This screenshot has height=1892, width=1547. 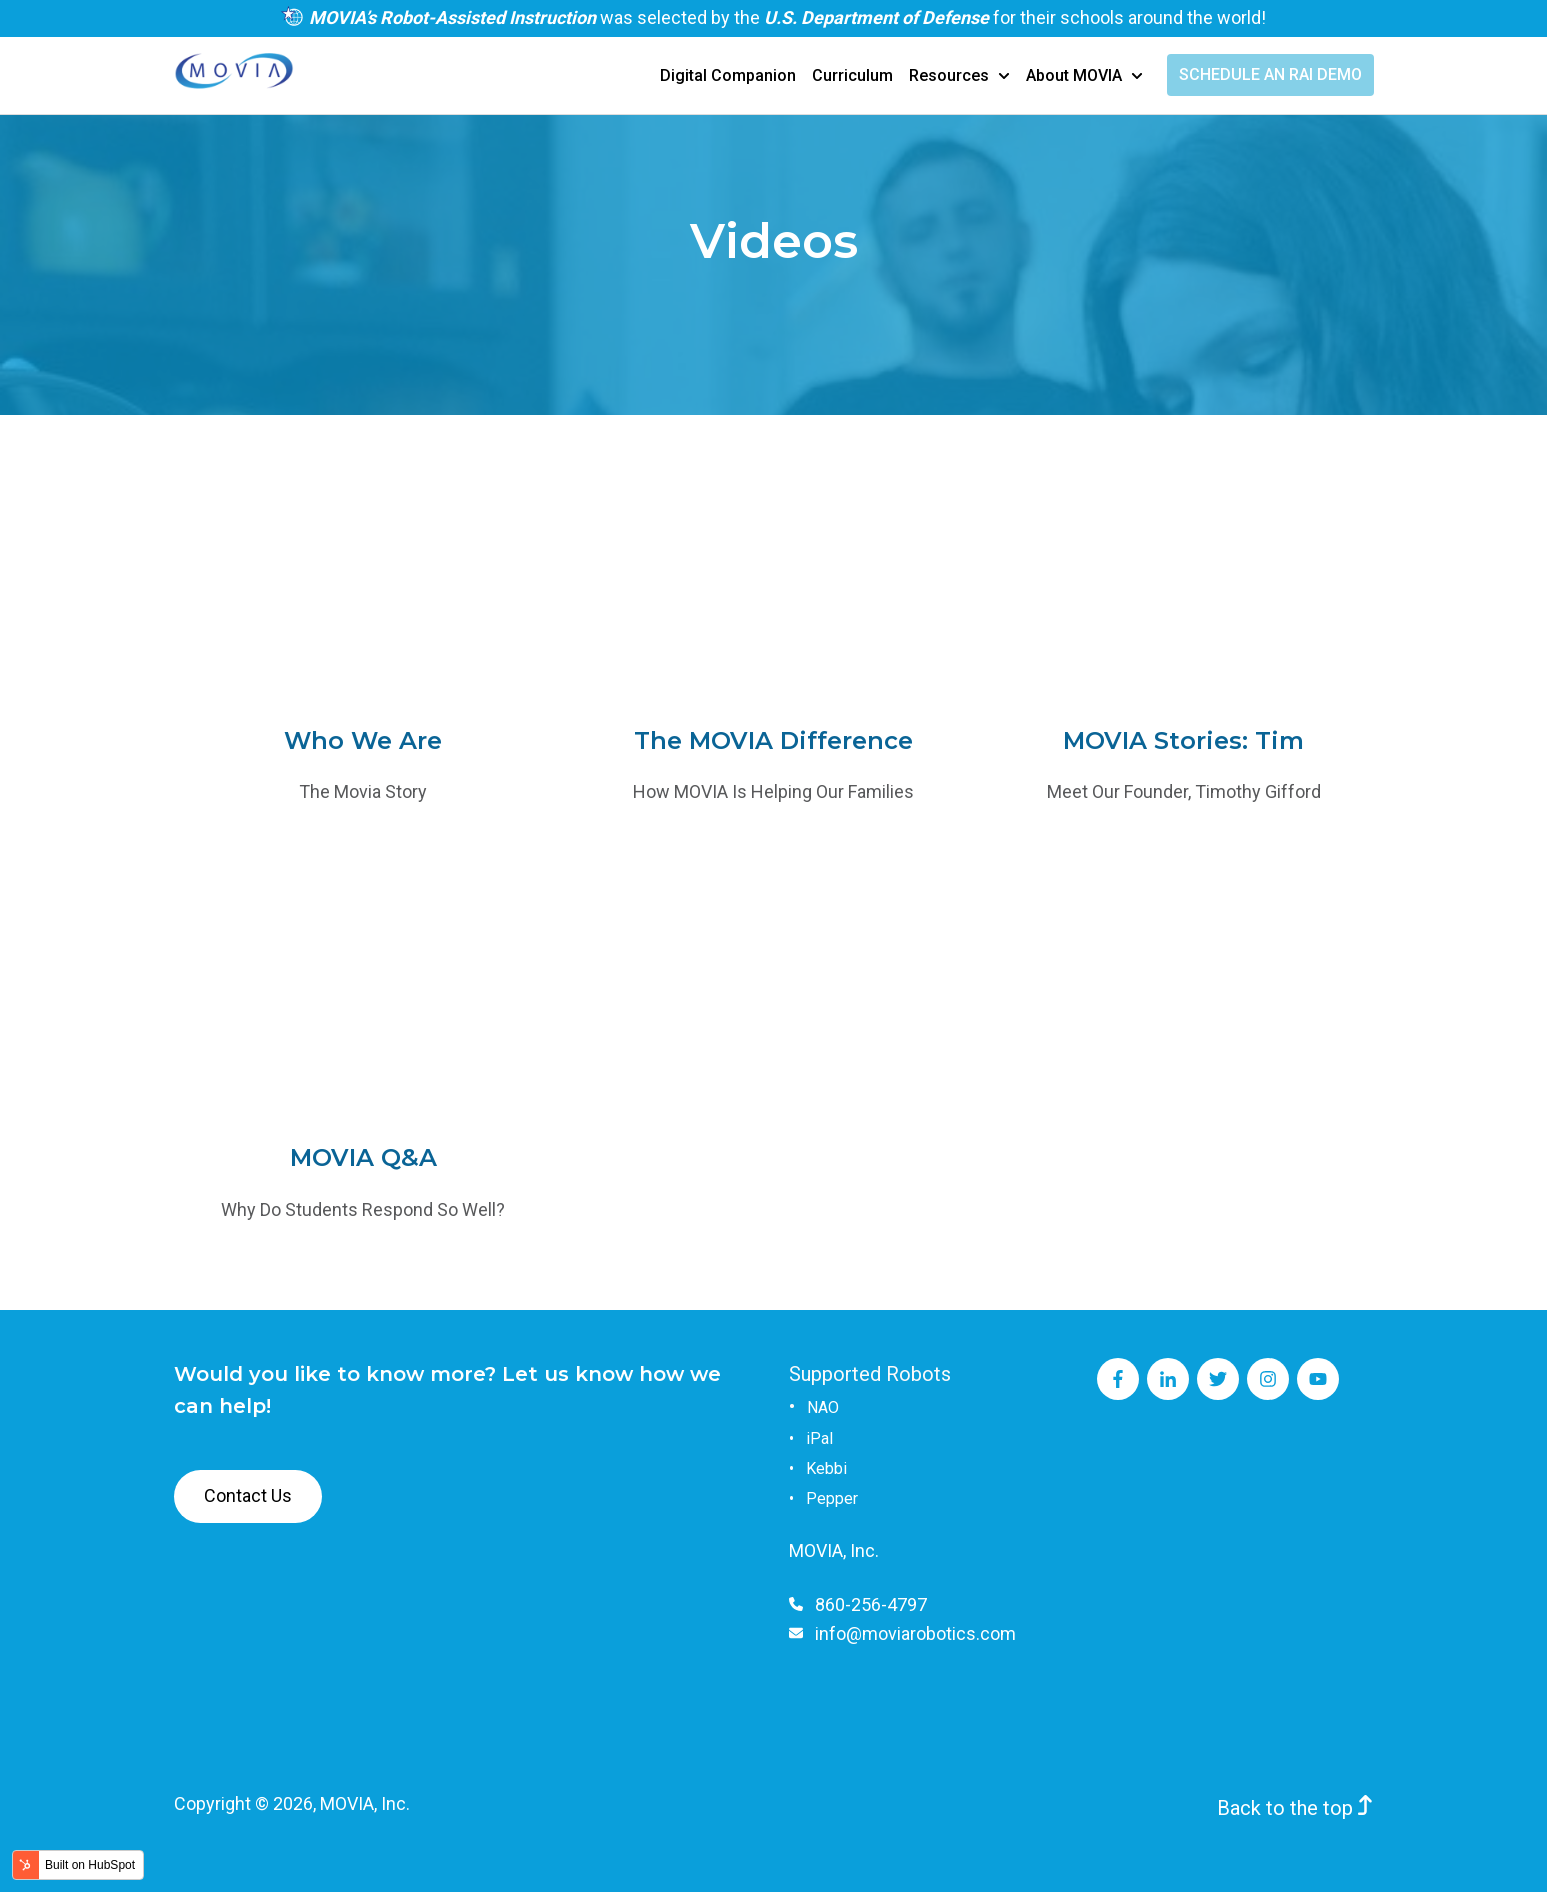 I want to click on info@moviarobotics.com, so click(x=915, y=1633).